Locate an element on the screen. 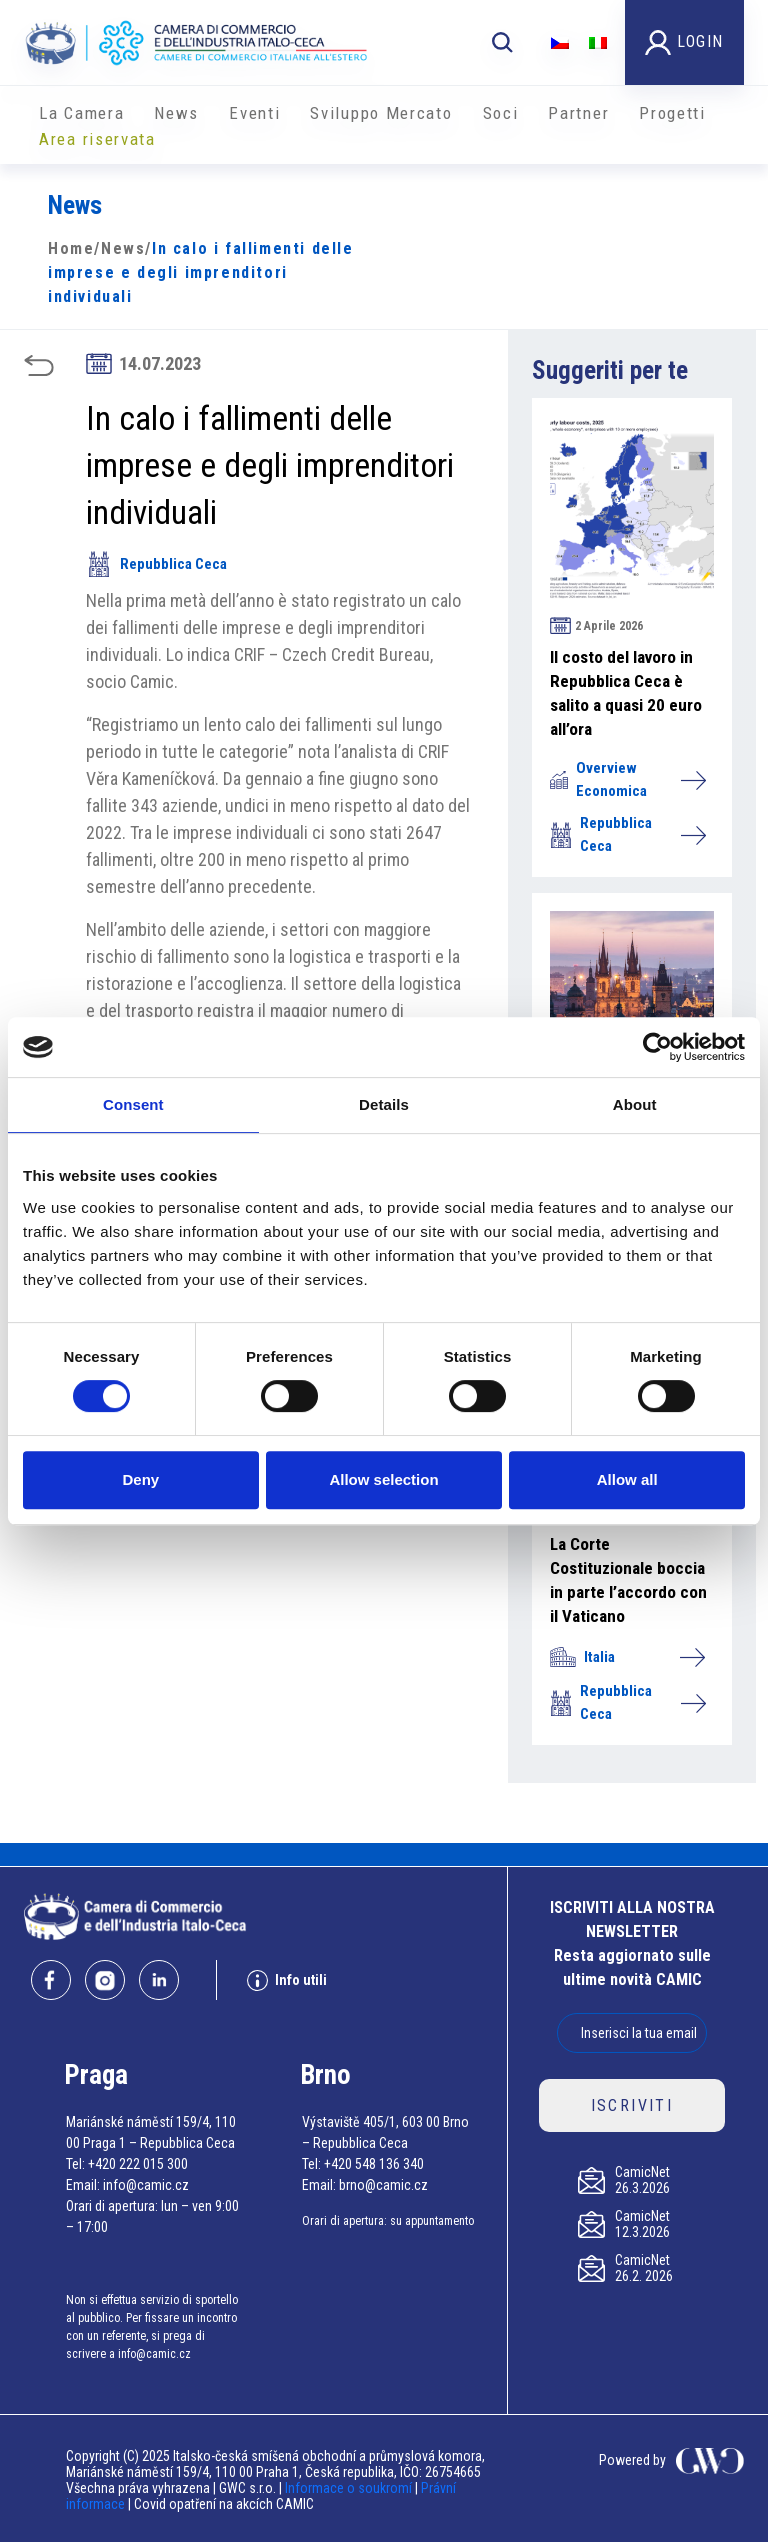  Sviluppo Mercato is located at coordinates (381, 113).